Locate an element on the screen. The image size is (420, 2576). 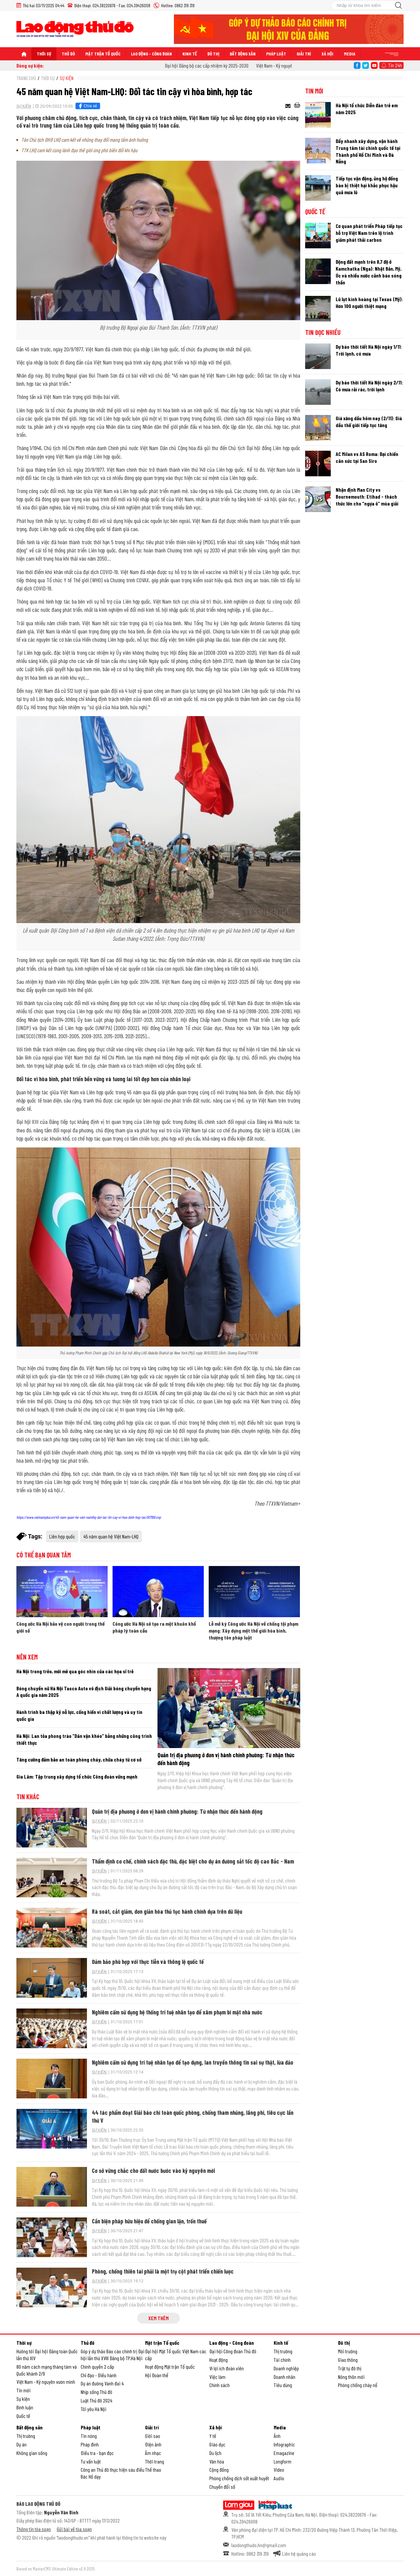
Không gian sống is located at coordinates (31, 2453).